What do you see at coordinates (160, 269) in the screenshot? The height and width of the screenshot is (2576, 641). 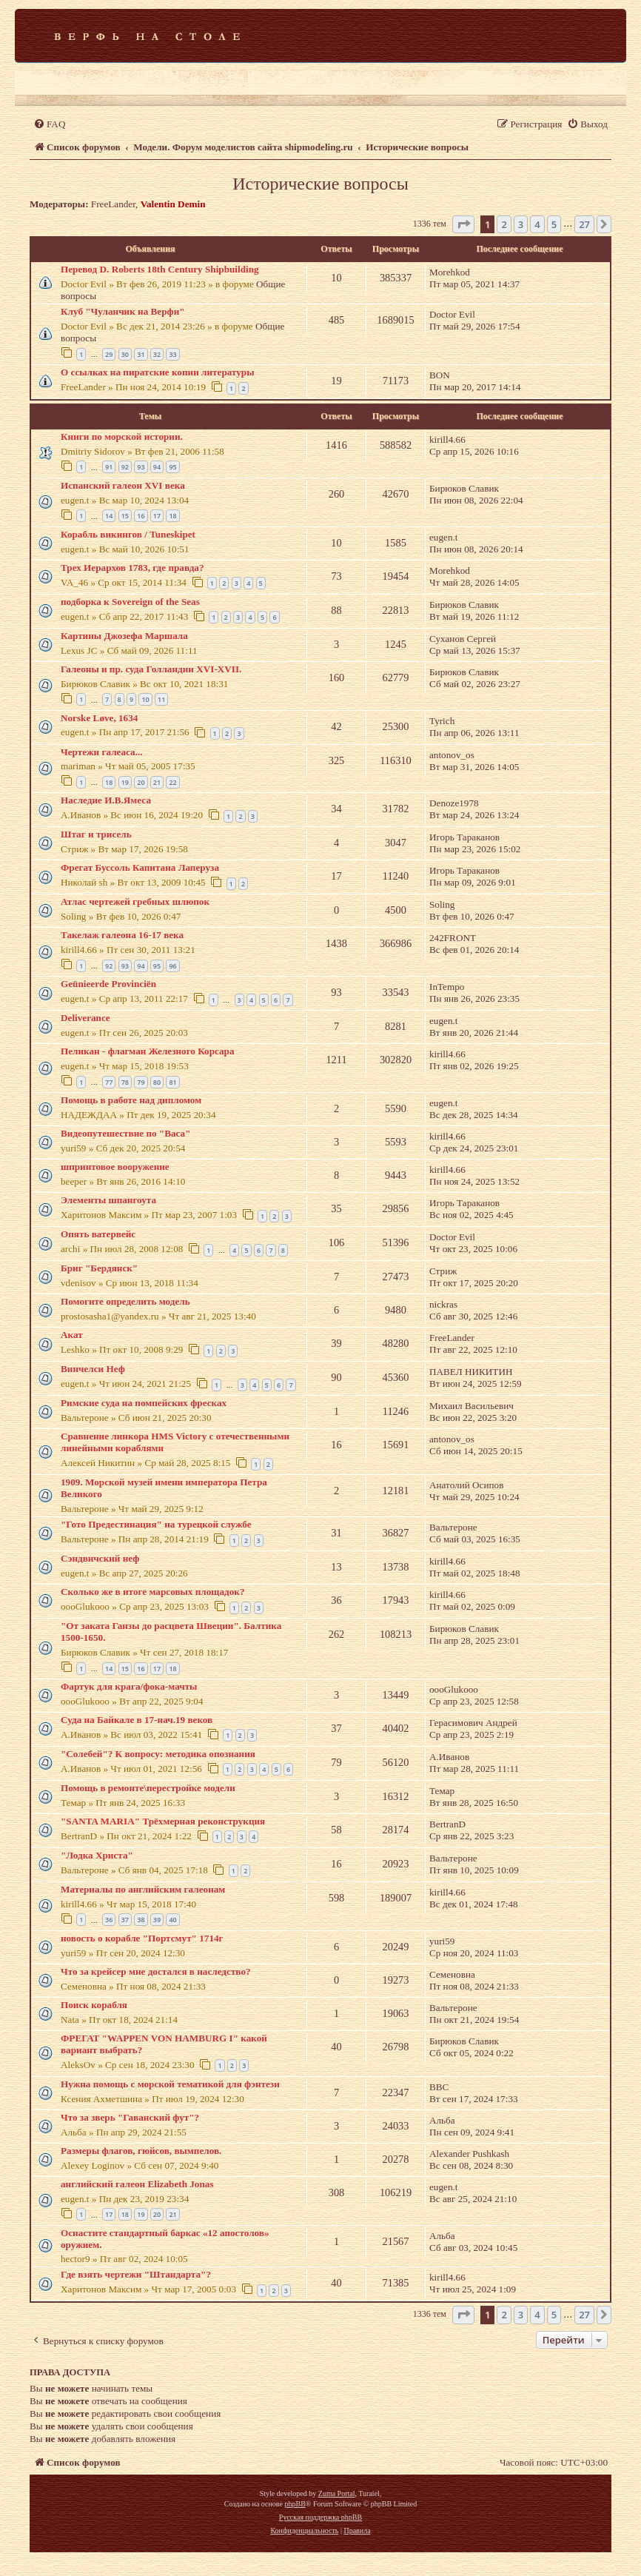 I see `Перевод D. Roberts 18th Century Shipbuilding` at bounding box center [160, 269].